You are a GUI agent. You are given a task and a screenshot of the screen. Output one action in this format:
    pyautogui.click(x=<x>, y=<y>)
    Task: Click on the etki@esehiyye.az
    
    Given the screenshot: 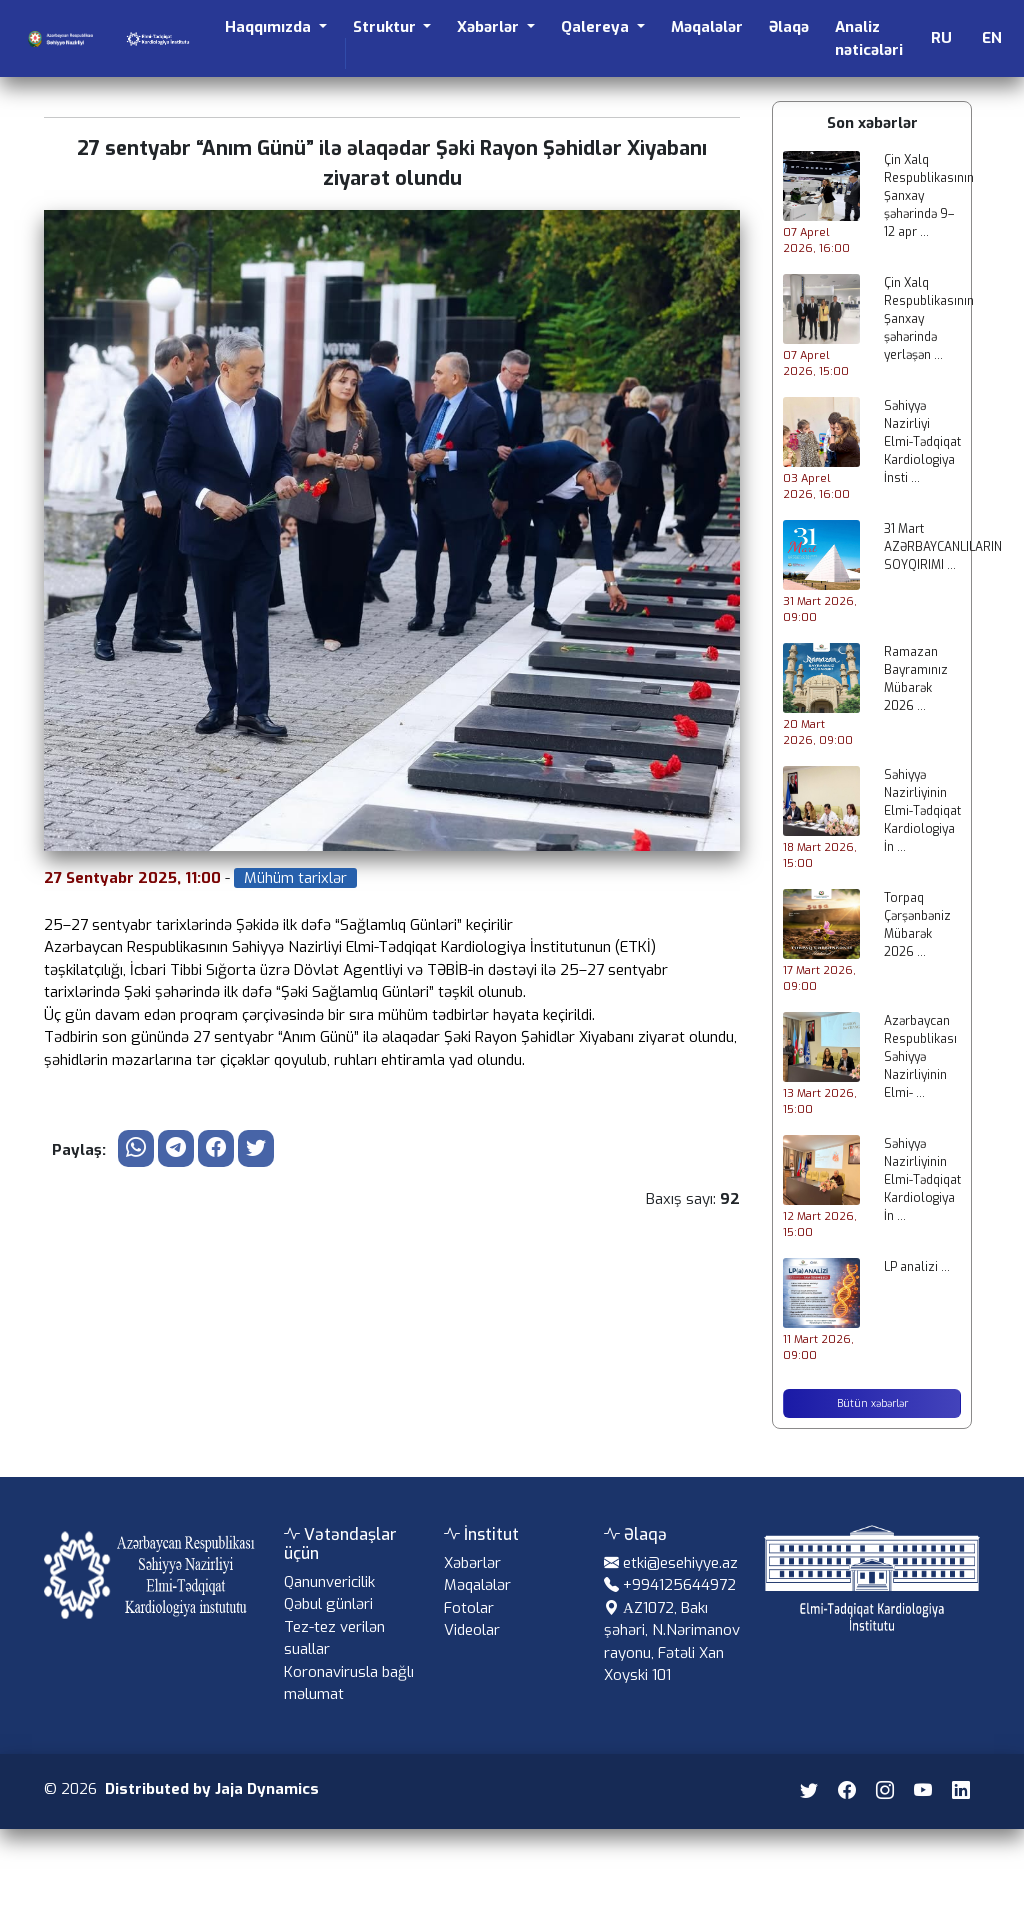 What is the action you would take?
    pyautogui.click(x=680, y=1582)
    